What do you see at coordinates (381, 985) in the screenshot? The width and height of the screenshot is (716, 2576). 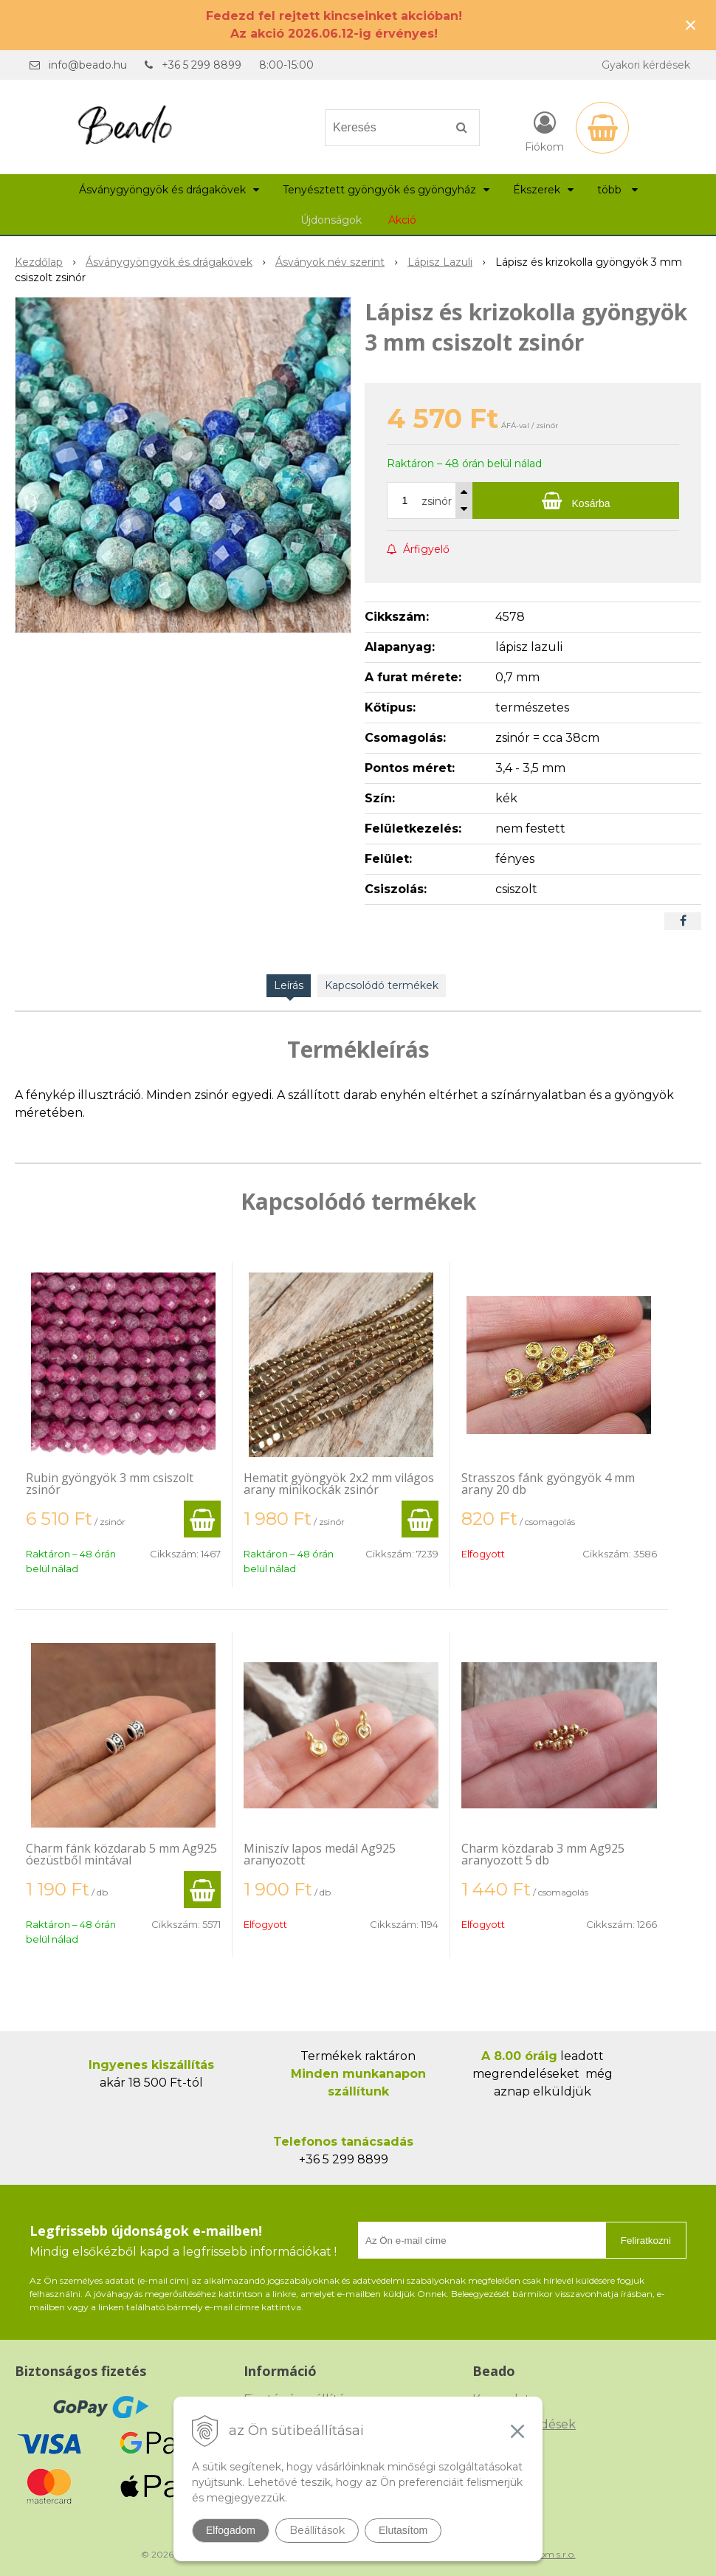 I see `Kapcsolódó termékek` at bounding box center [381, 985].